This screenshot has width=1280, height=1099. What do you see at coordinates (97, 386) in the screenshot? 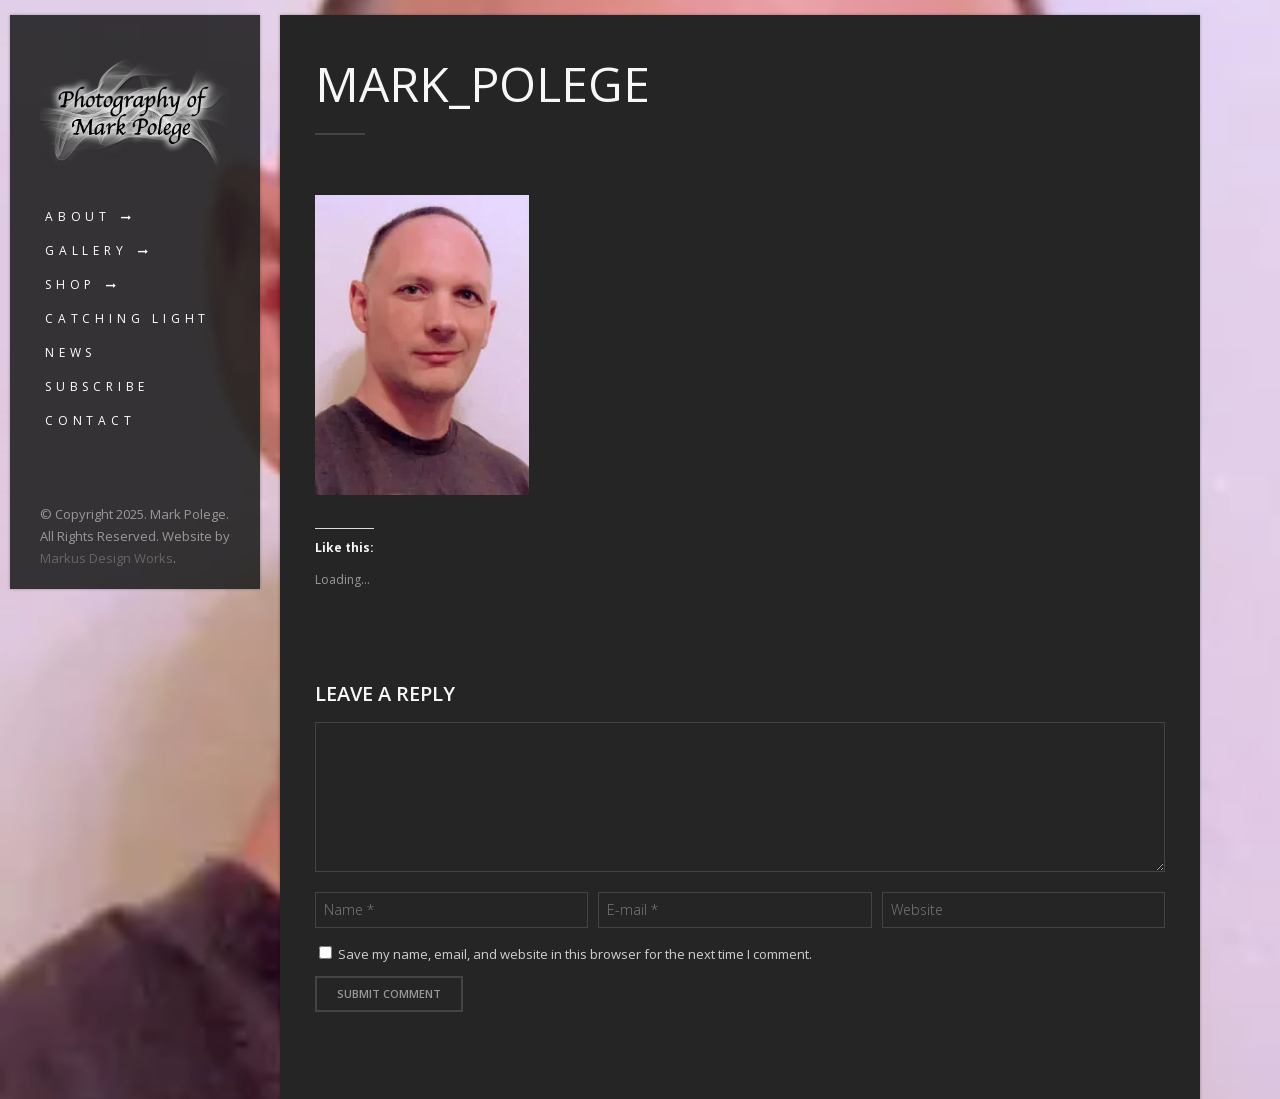
I see `Subscribe` at bounding box center [97, 386].